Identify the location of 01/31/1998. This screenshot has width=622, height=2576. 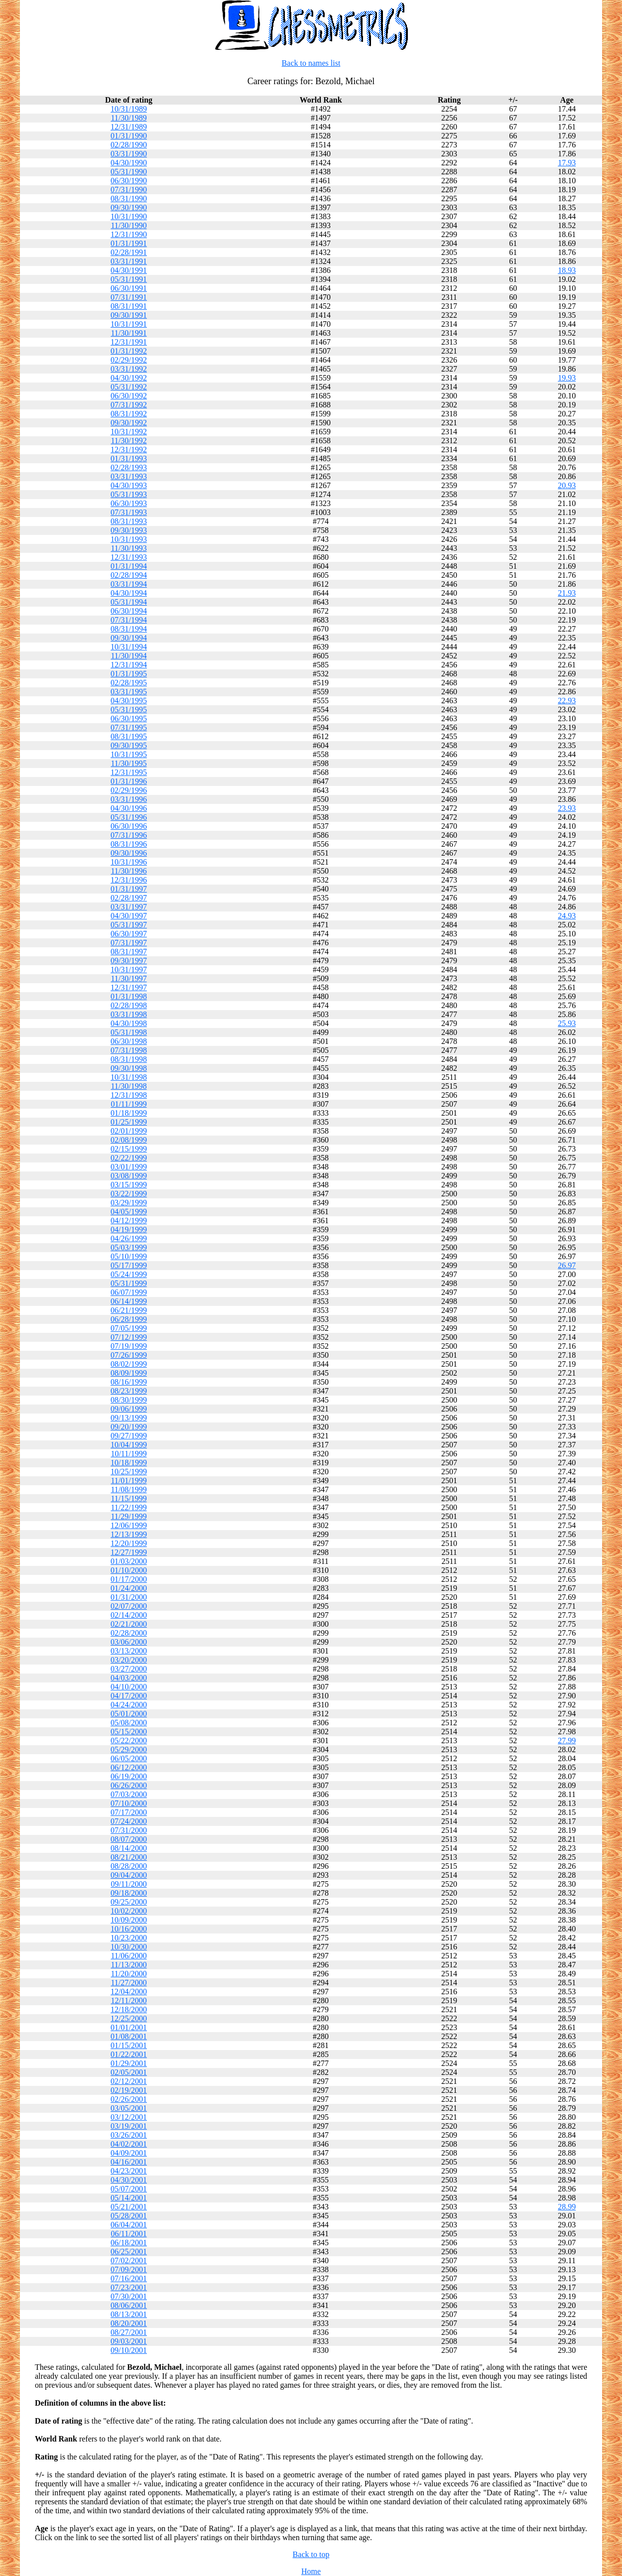
(129, 996).